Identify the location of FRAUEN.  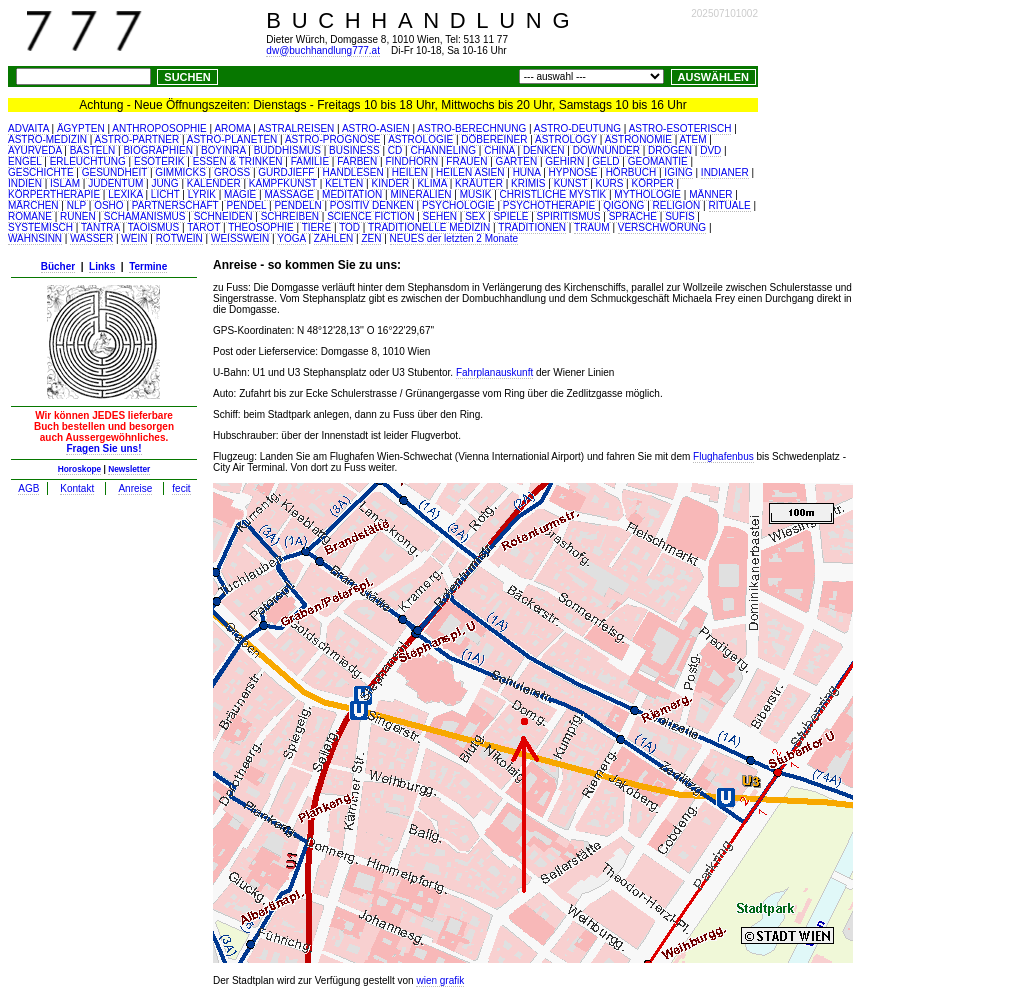
(466, 161).